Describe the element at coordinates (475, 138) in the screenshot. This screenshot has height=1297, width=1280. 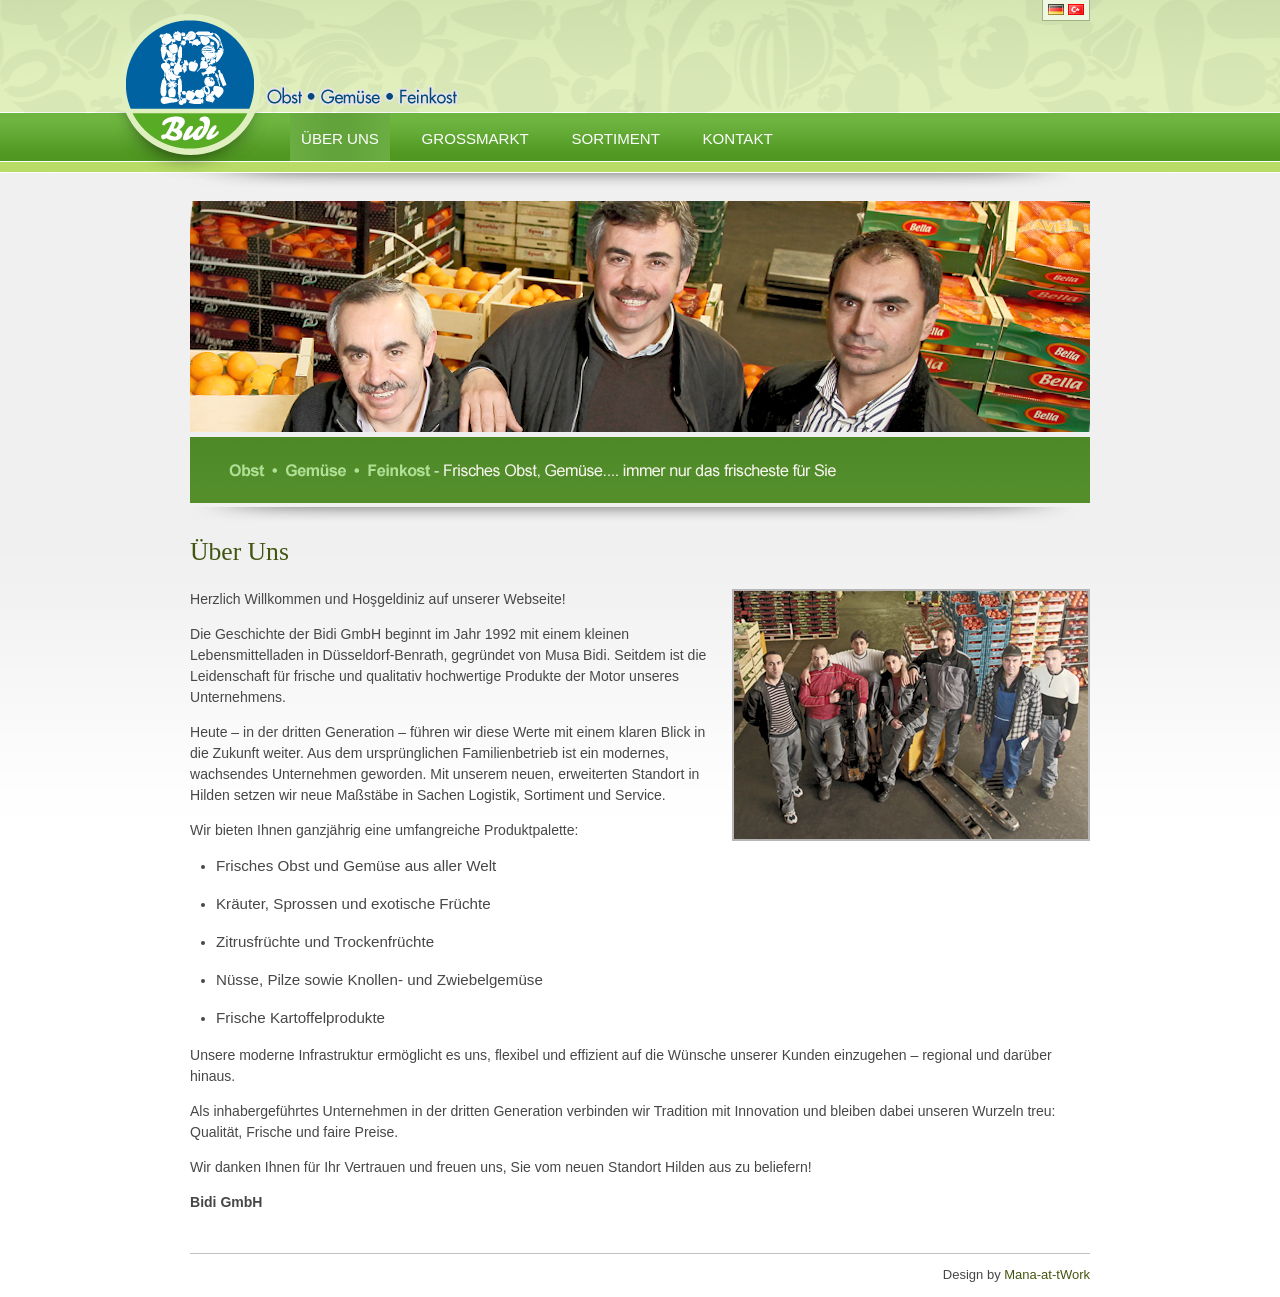
I see `Grossmarkt` at that location.